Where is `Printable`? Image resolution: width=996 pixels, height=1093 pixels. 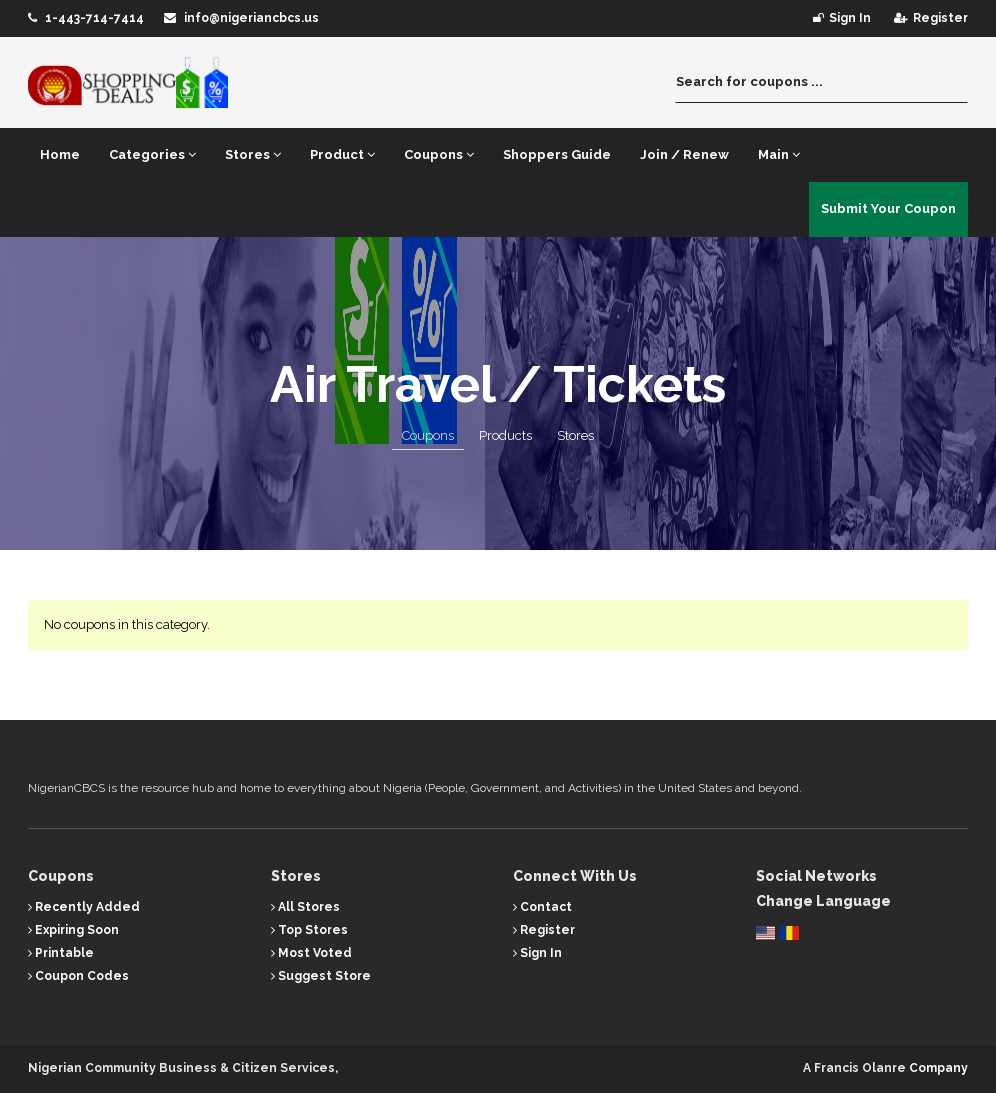
Printable is located at coordinates (61, 953).